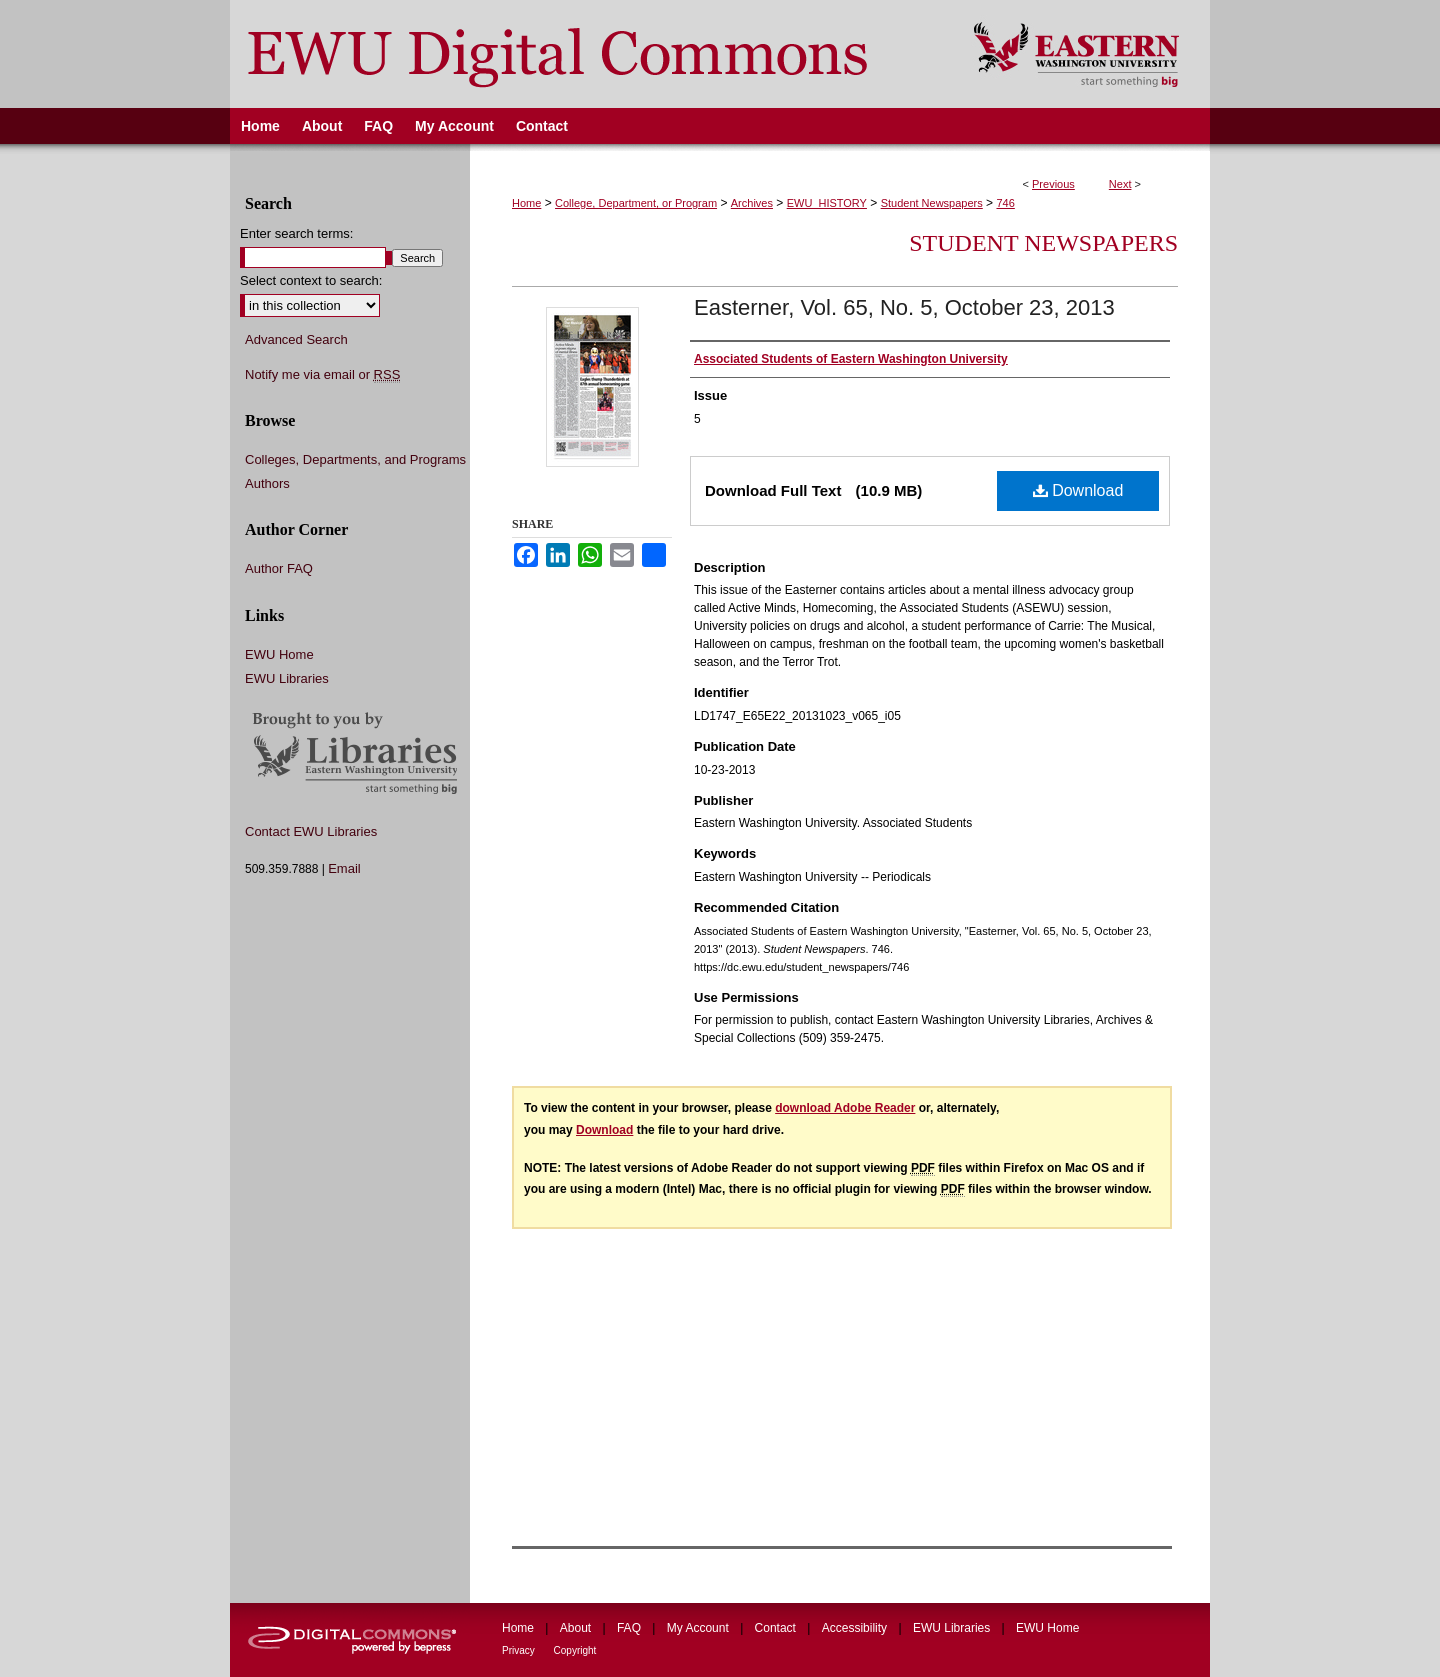 This screenshot has width=1440, height=1677. What do you see at coordinates (279, 654) in the screenshot?
I see `EWU Home` at bounding box center [279, 654].